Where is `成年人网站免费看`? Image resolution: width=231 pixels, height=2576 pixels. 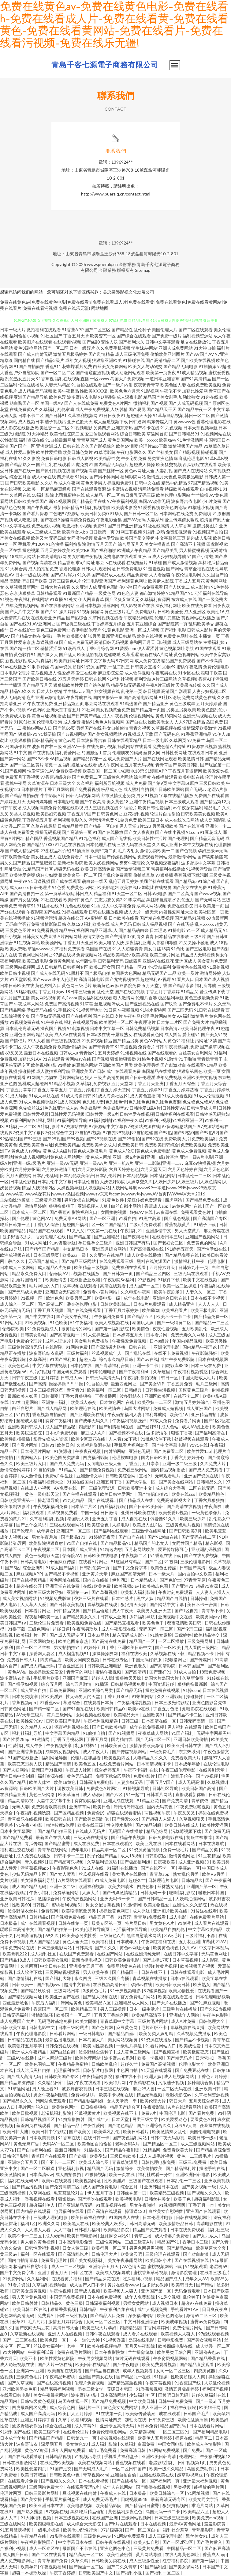
成年人网站免费看 is located at coordinates (68, 2450).